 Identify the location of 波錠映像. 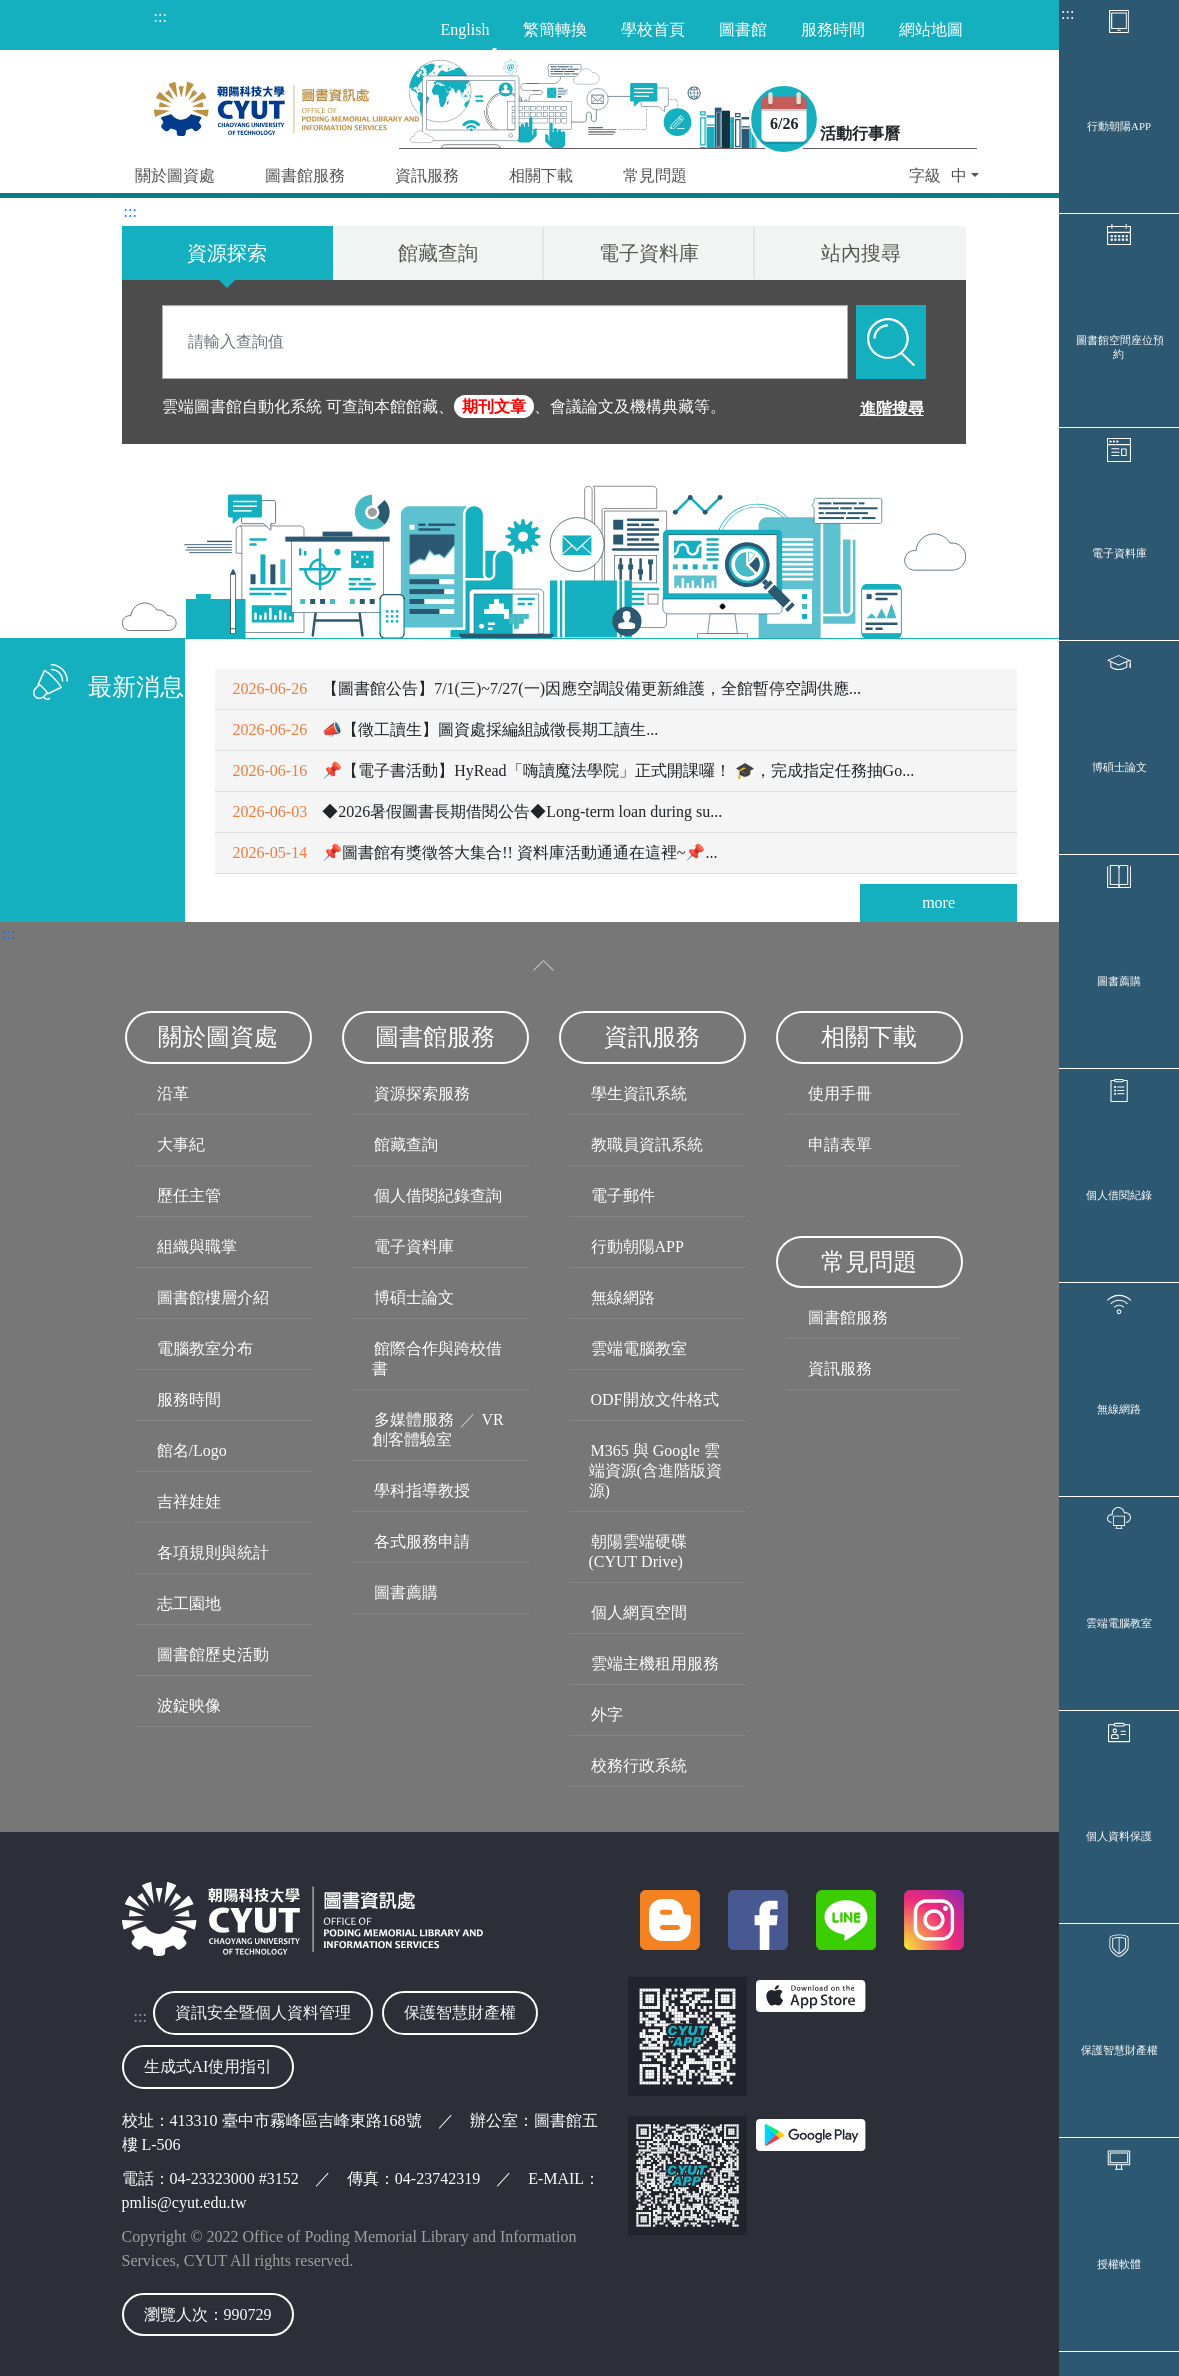
(189, 1705).